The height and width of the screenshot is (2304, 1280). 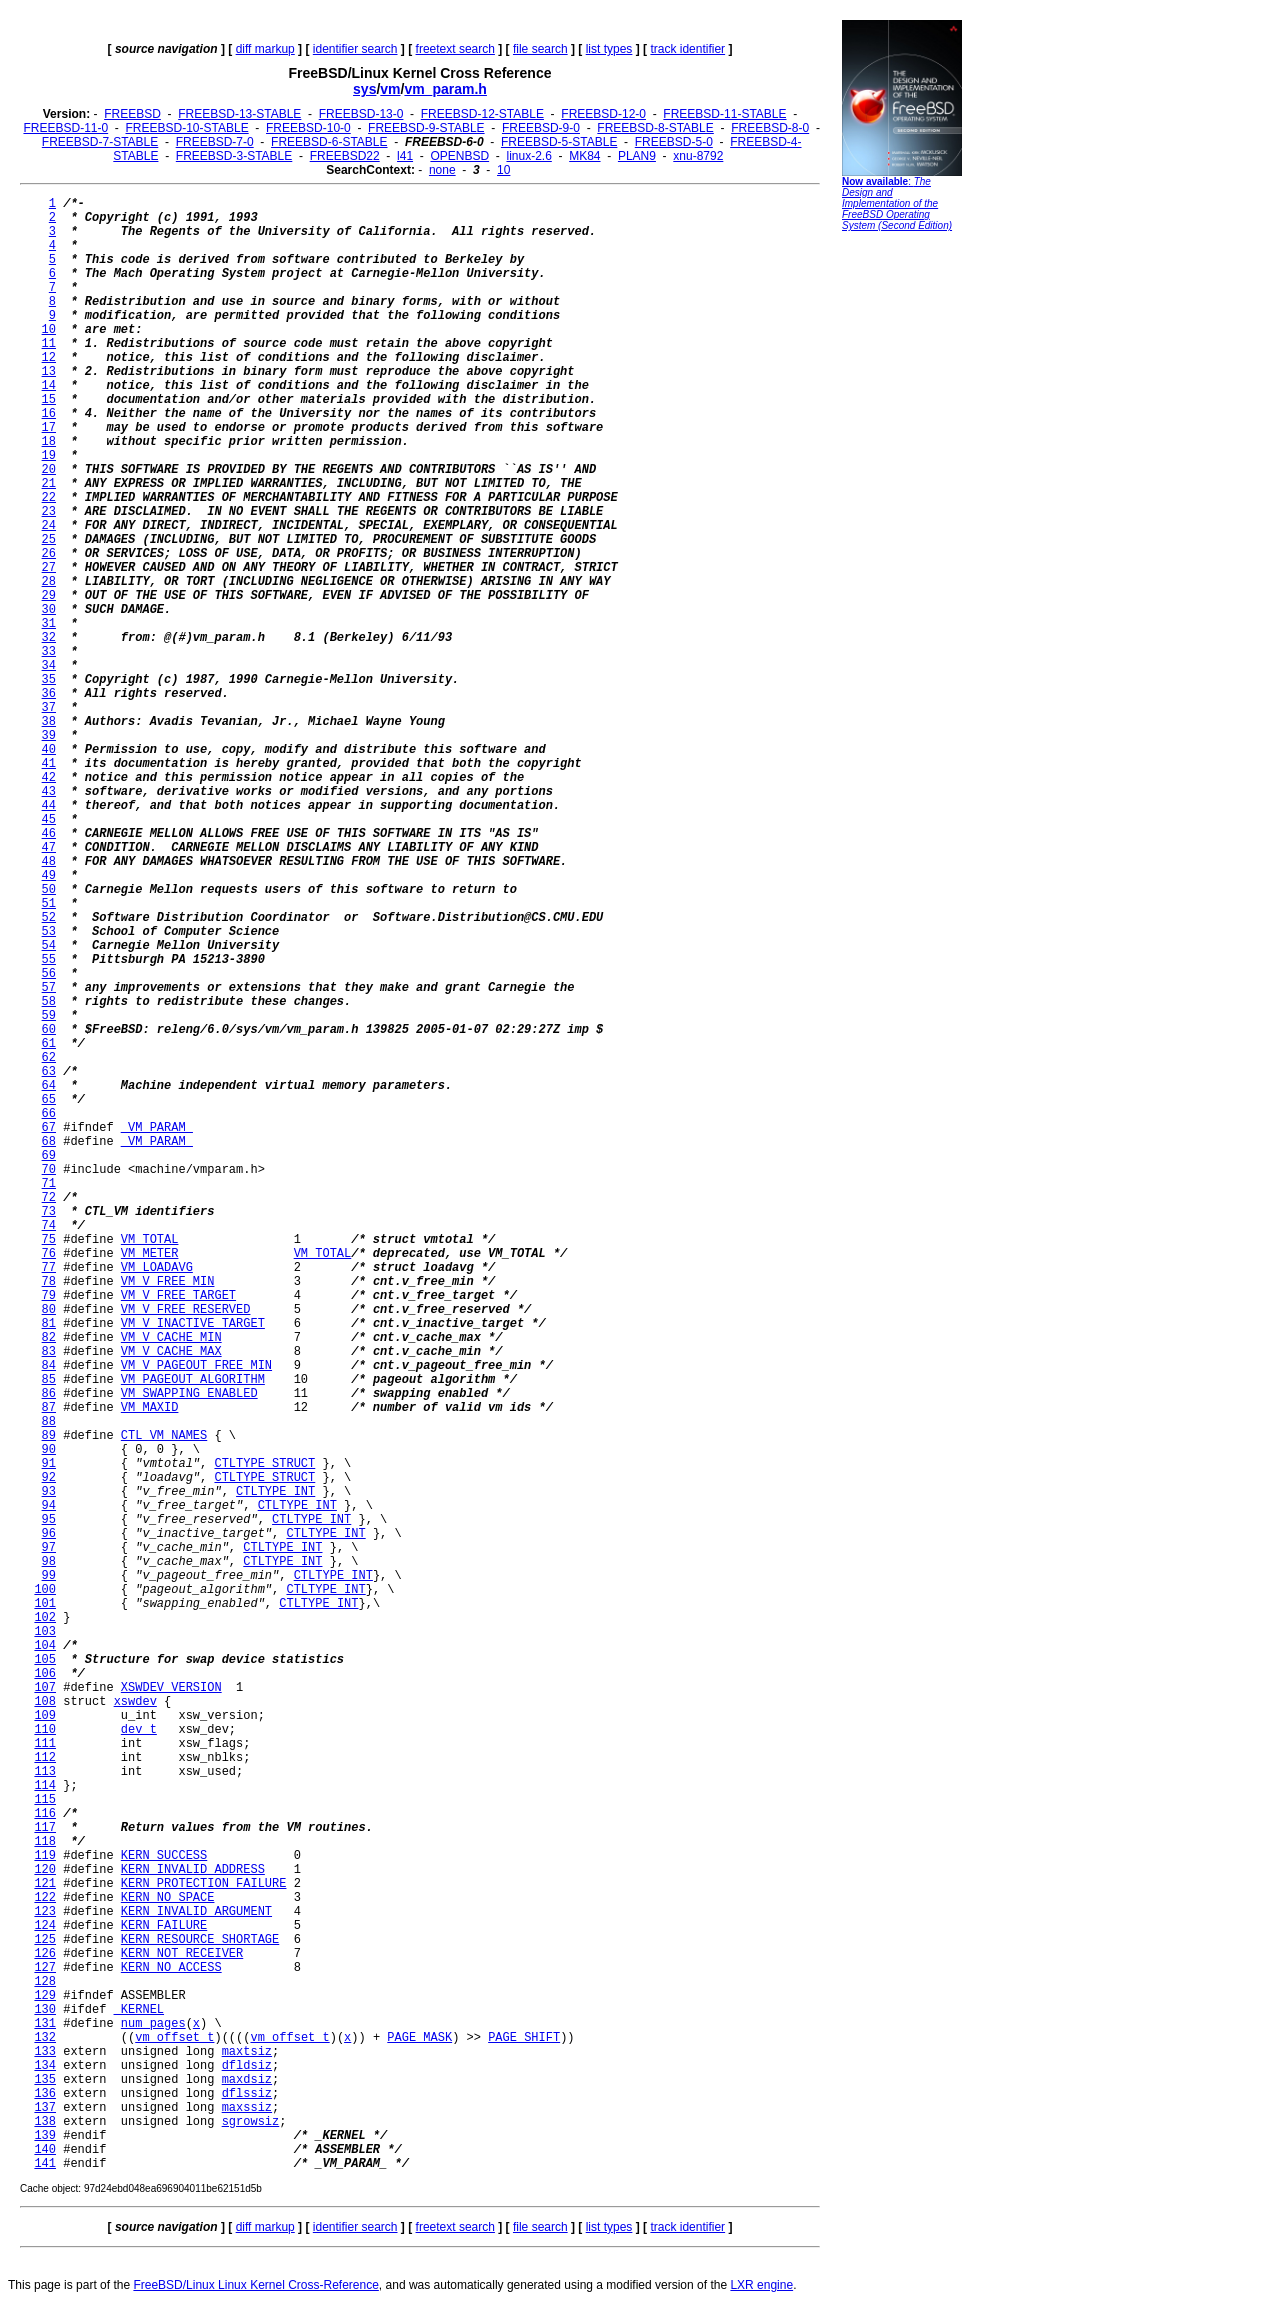 I want to click on 129, so click(x=45, y=1996).